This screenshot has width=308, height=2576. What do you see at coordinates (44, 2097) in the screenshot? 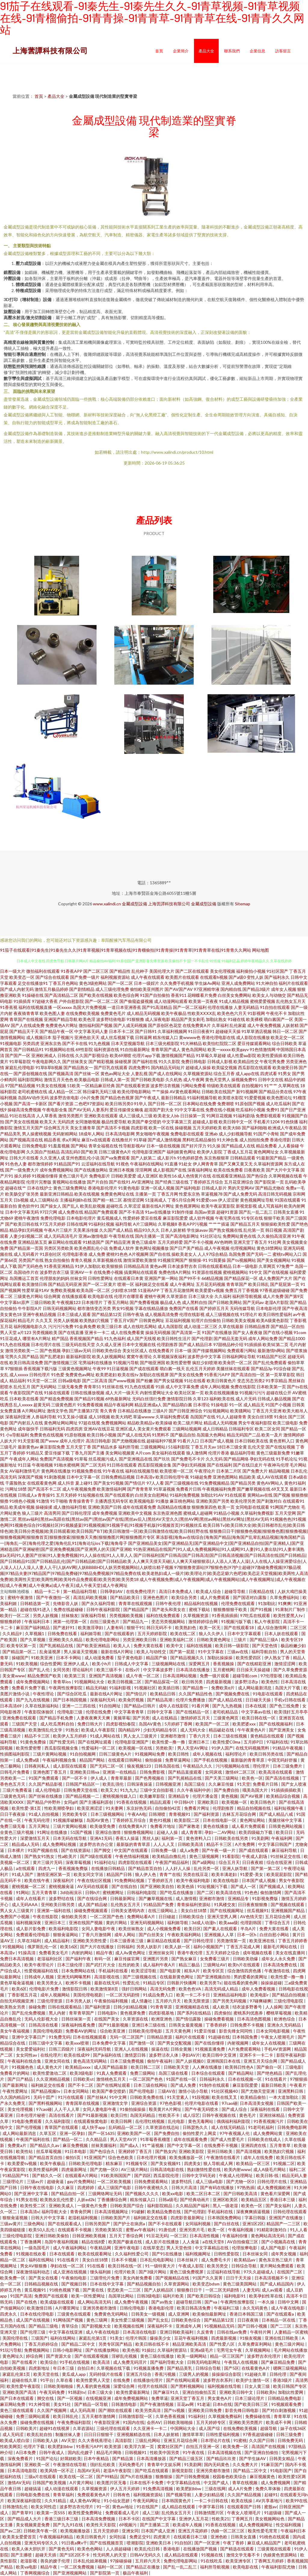
I see `无码十囯产` at bounding box center [44, 2097].